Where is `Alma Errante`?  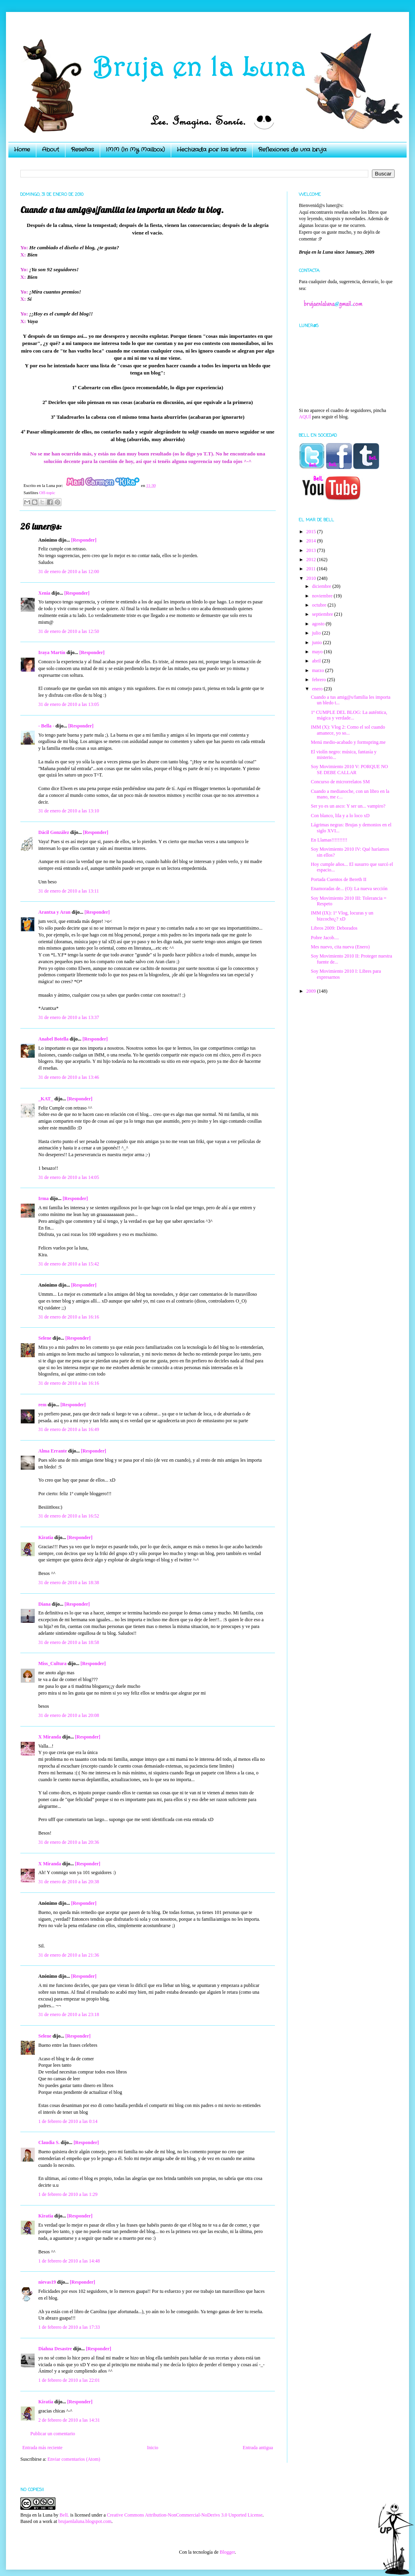
Alma Errante is located at coordinates (52, 1451).